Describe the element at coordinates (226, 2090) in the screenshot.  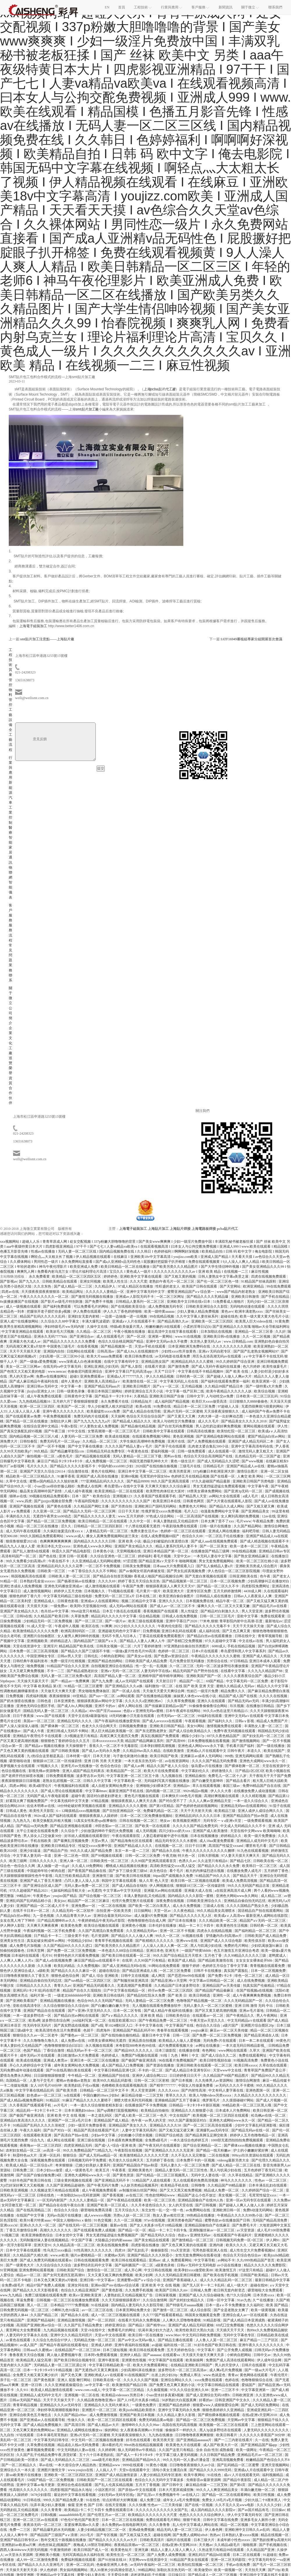
I see `中文有码人妻字幕在线` at that location.